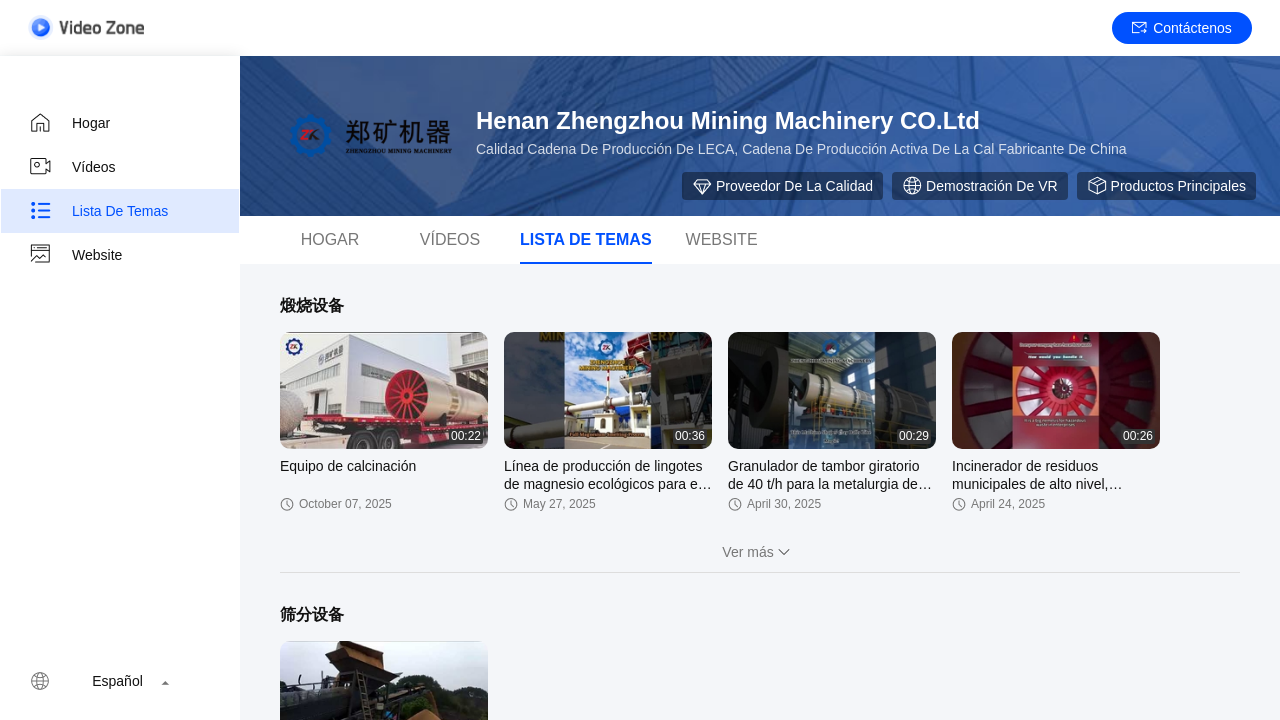  I want to click on vídeos, so click(450, 239).